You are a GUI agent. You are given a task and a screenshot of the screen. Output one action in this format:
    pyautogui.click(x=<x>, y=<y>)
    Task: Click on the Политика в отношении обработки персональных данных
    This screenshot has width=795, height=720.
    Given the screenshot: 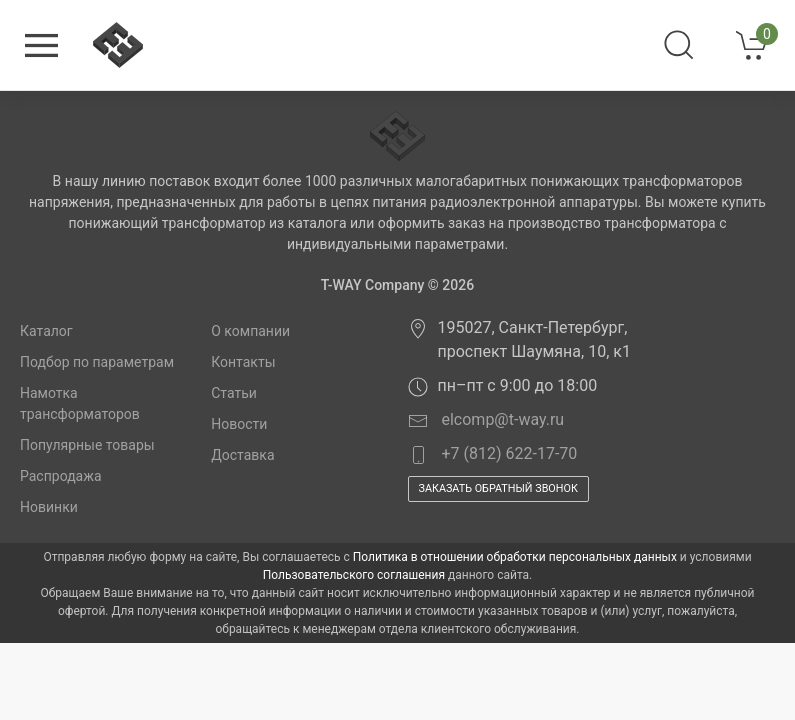 What is the action you would take?
    pyautogui.click(x=515, y=557)
    